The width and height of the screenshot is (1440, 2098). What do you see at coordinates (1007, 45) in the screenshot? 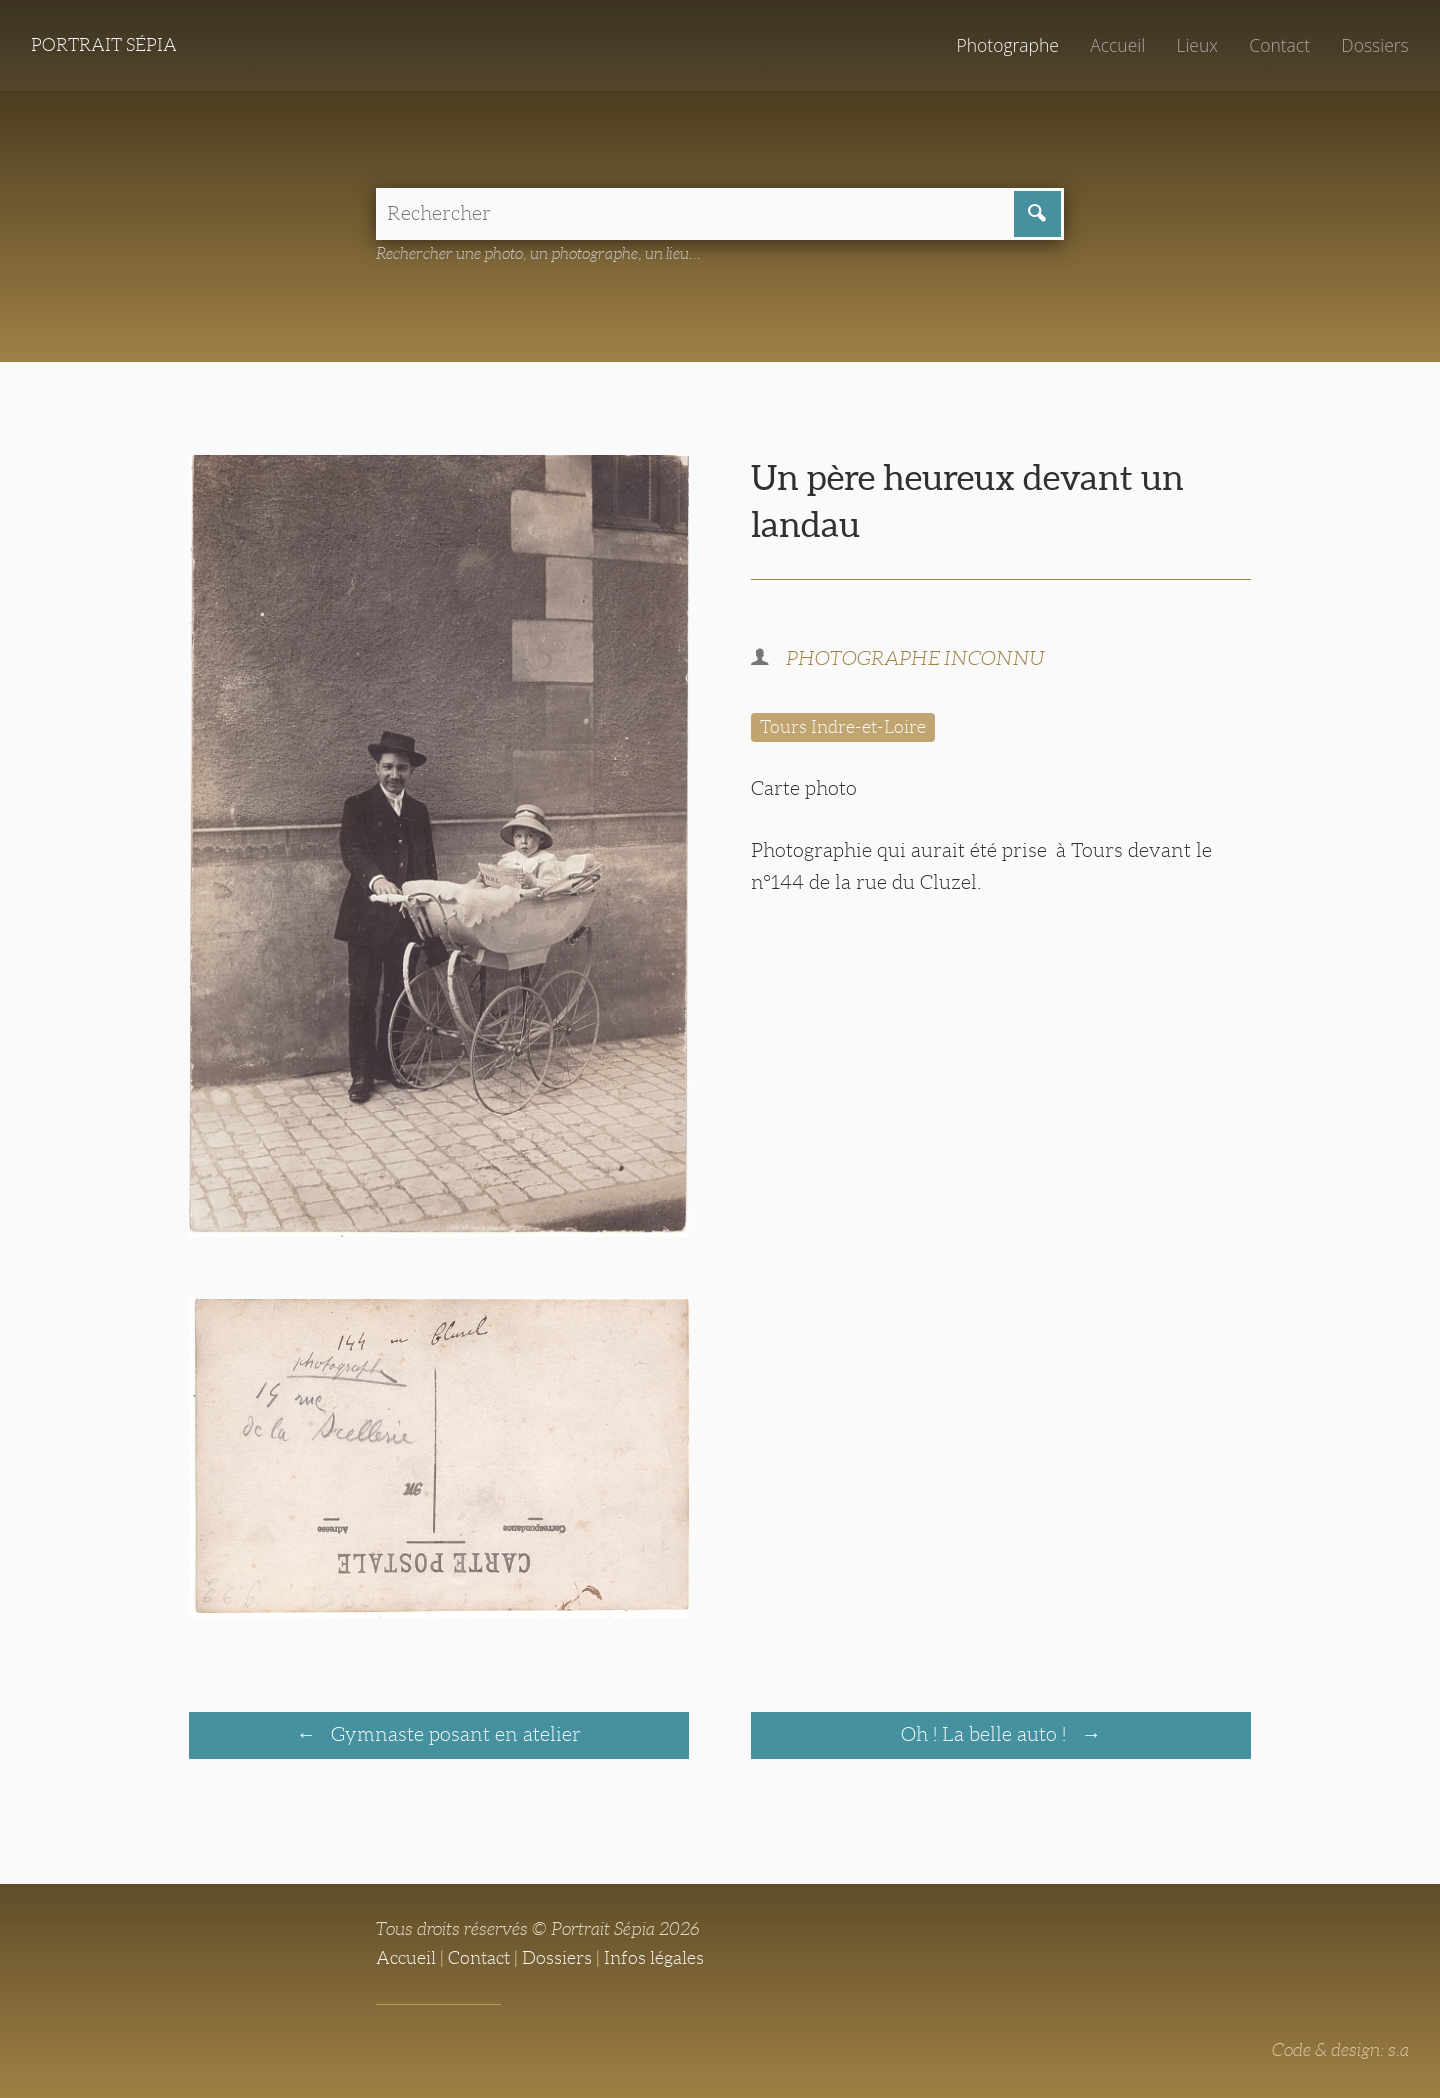
I see `Photographe` at bounding box center [1007, 45].